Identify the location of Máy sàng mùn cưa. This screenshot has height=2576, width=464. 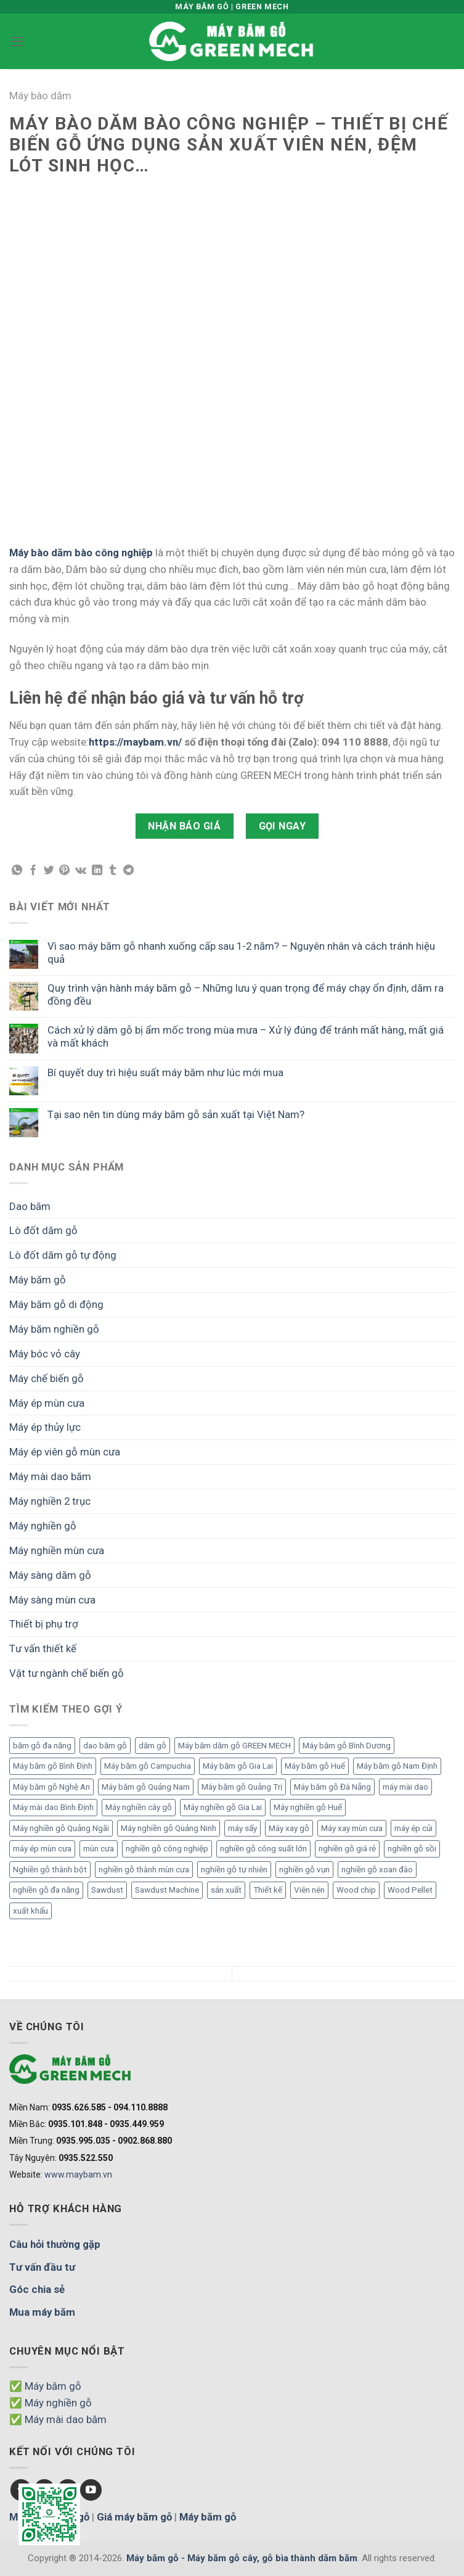
(52, 1600).